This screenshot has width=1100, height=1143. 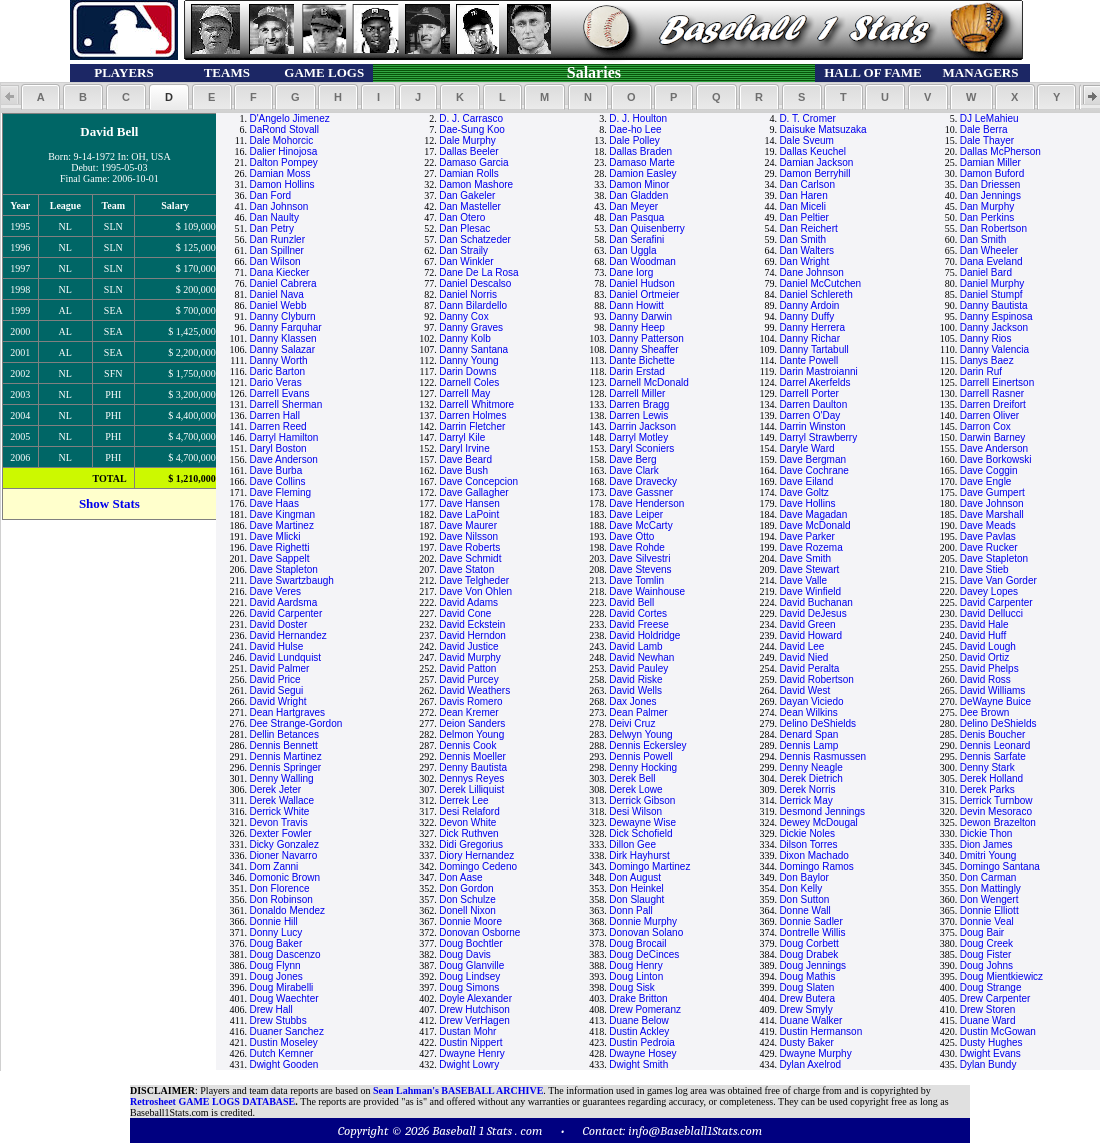 I want to click on Damon Mashore, so click(x=476, y=184).